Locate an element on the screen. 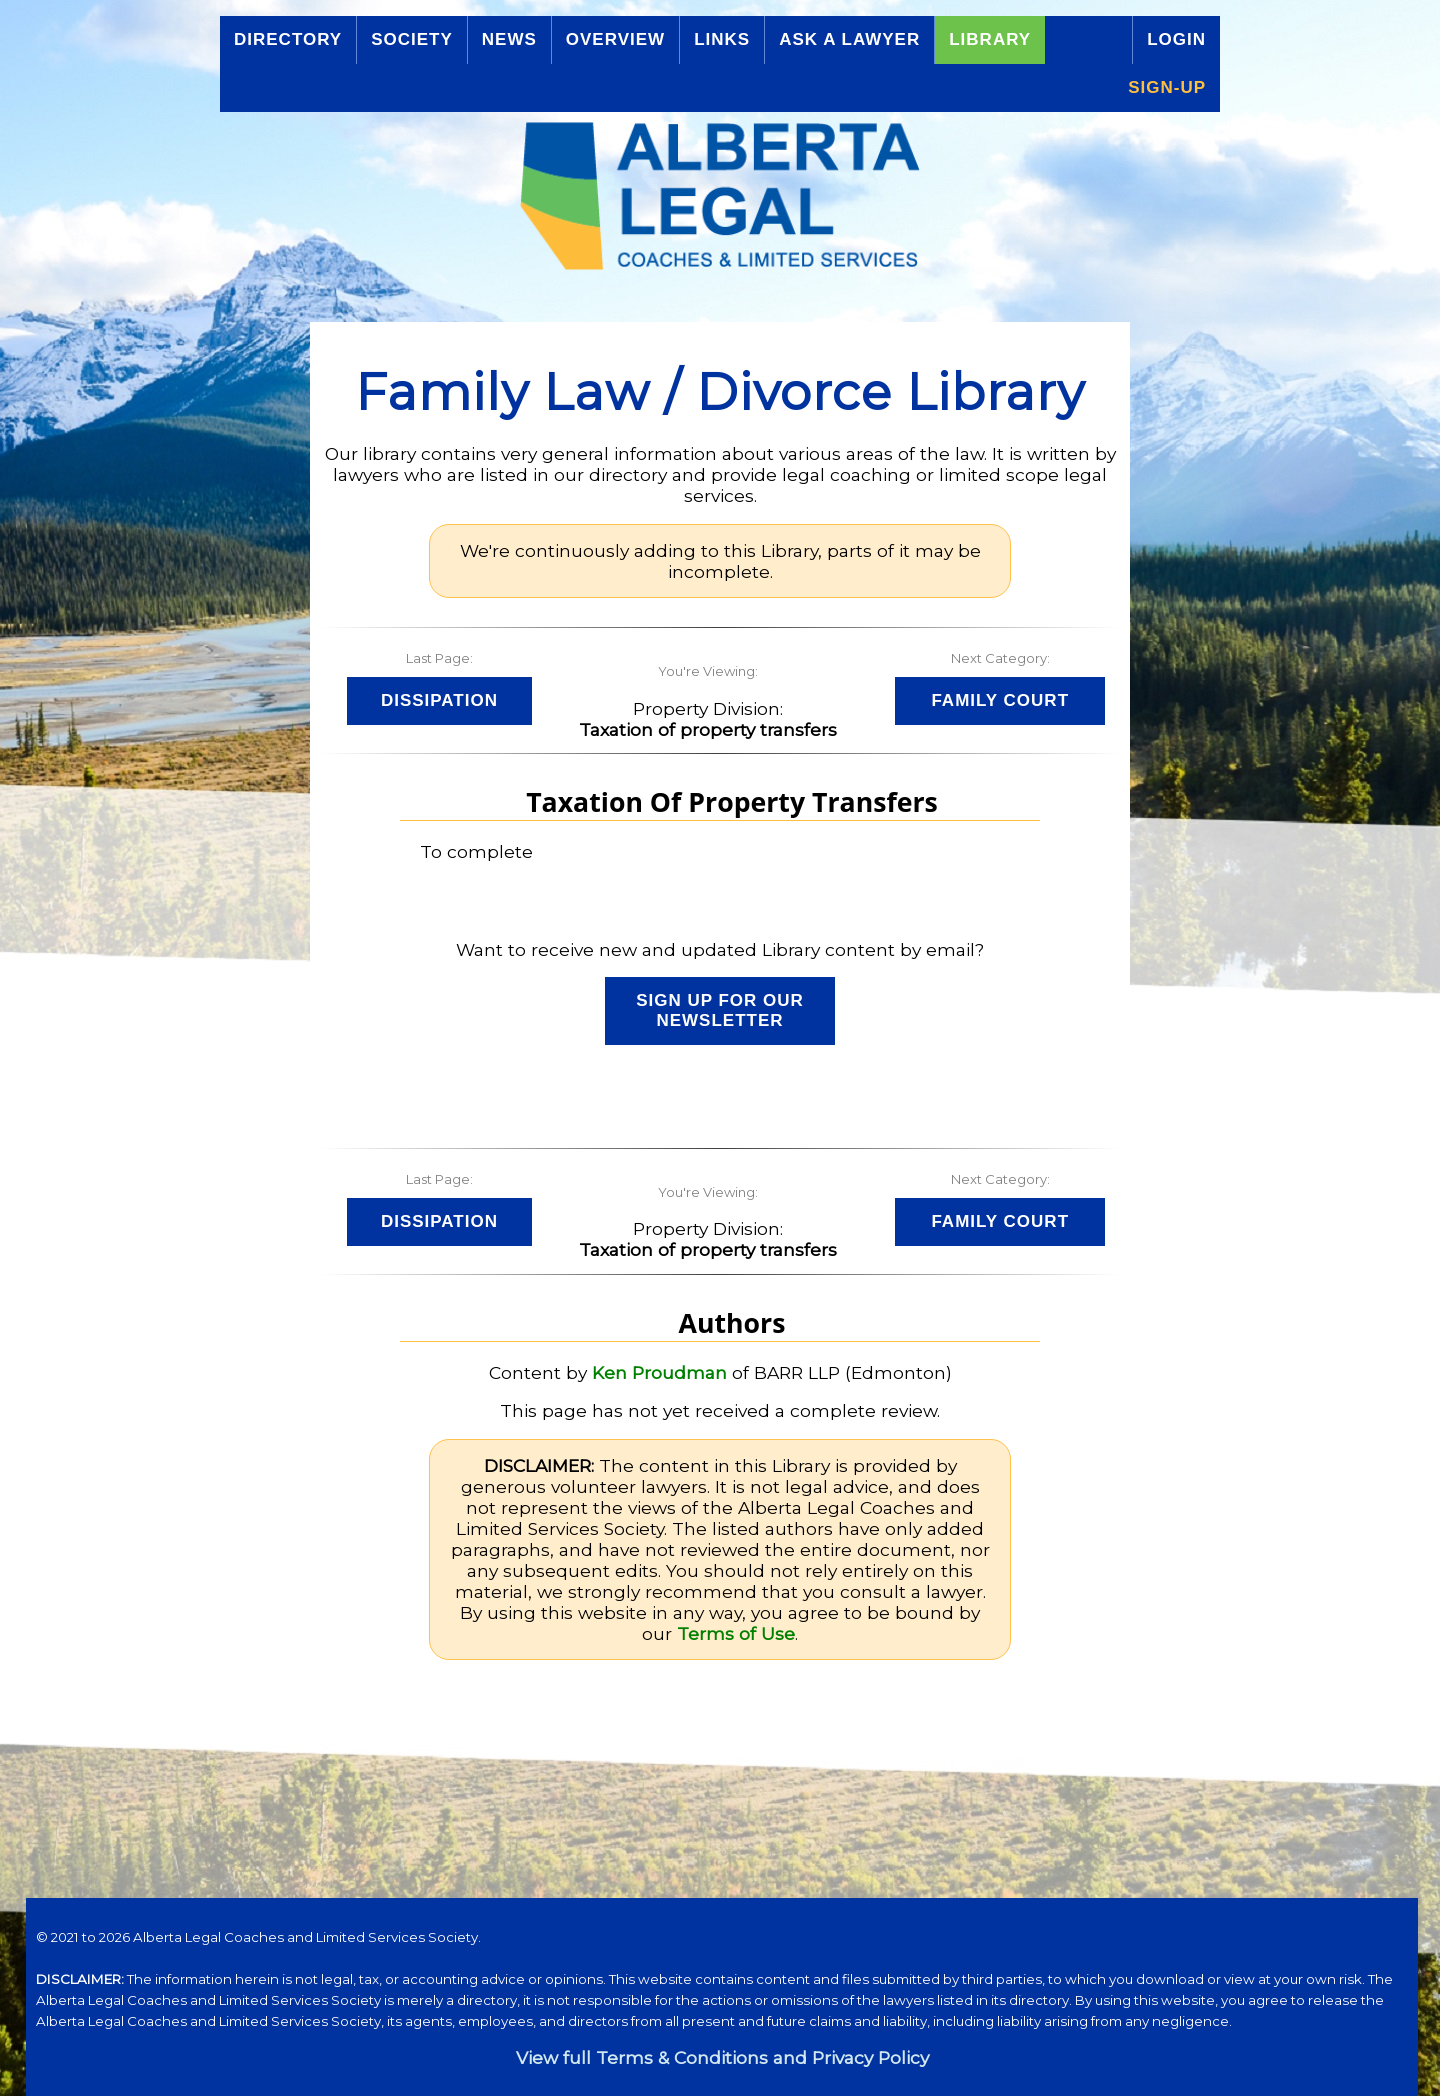 The height and width of the screenshot is (2096, 1440). Sign-up is located at coordinates (1167, 87).